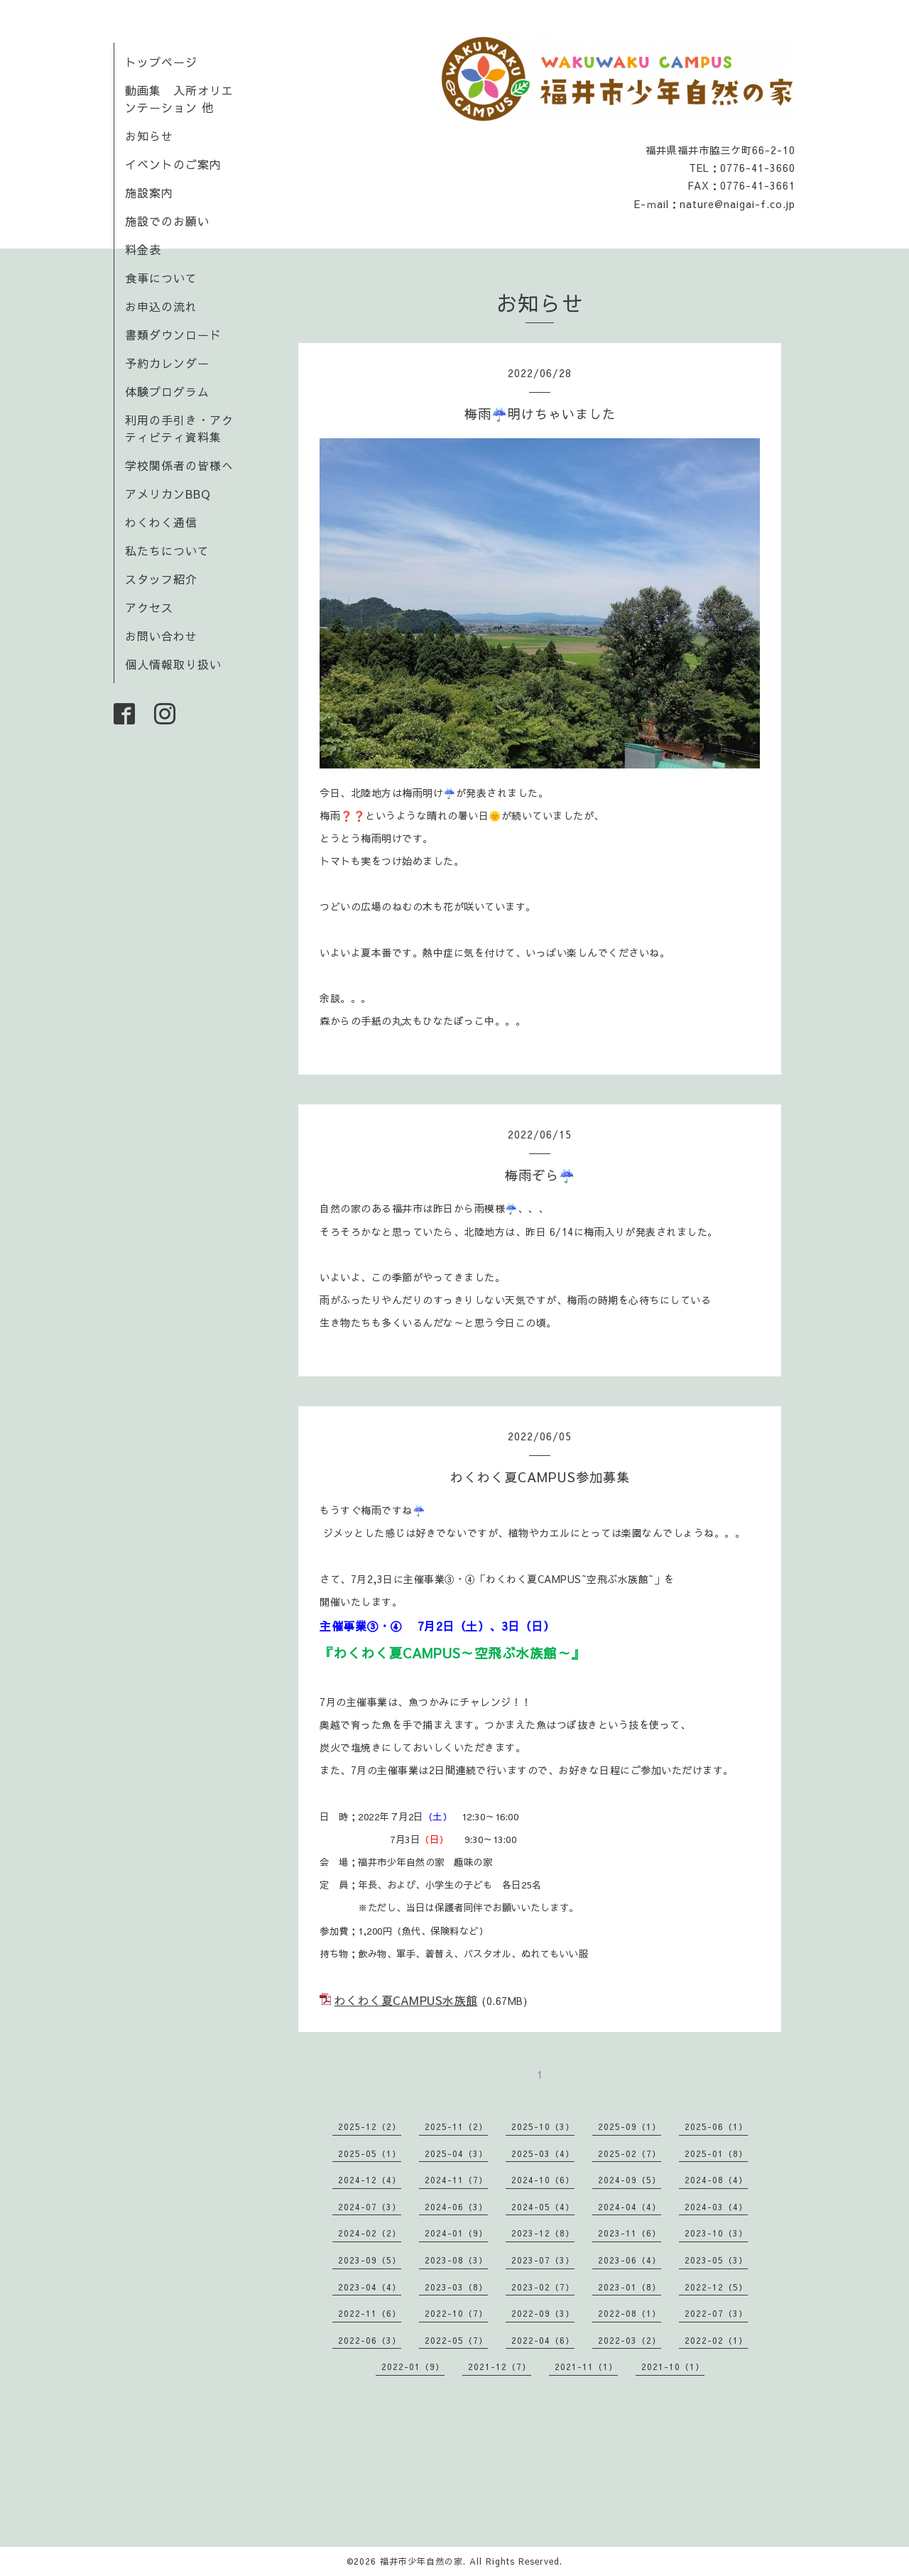 This screenshot has height=2576, width=909. I want to click on 2022-01（9）, so click(413, 2366).